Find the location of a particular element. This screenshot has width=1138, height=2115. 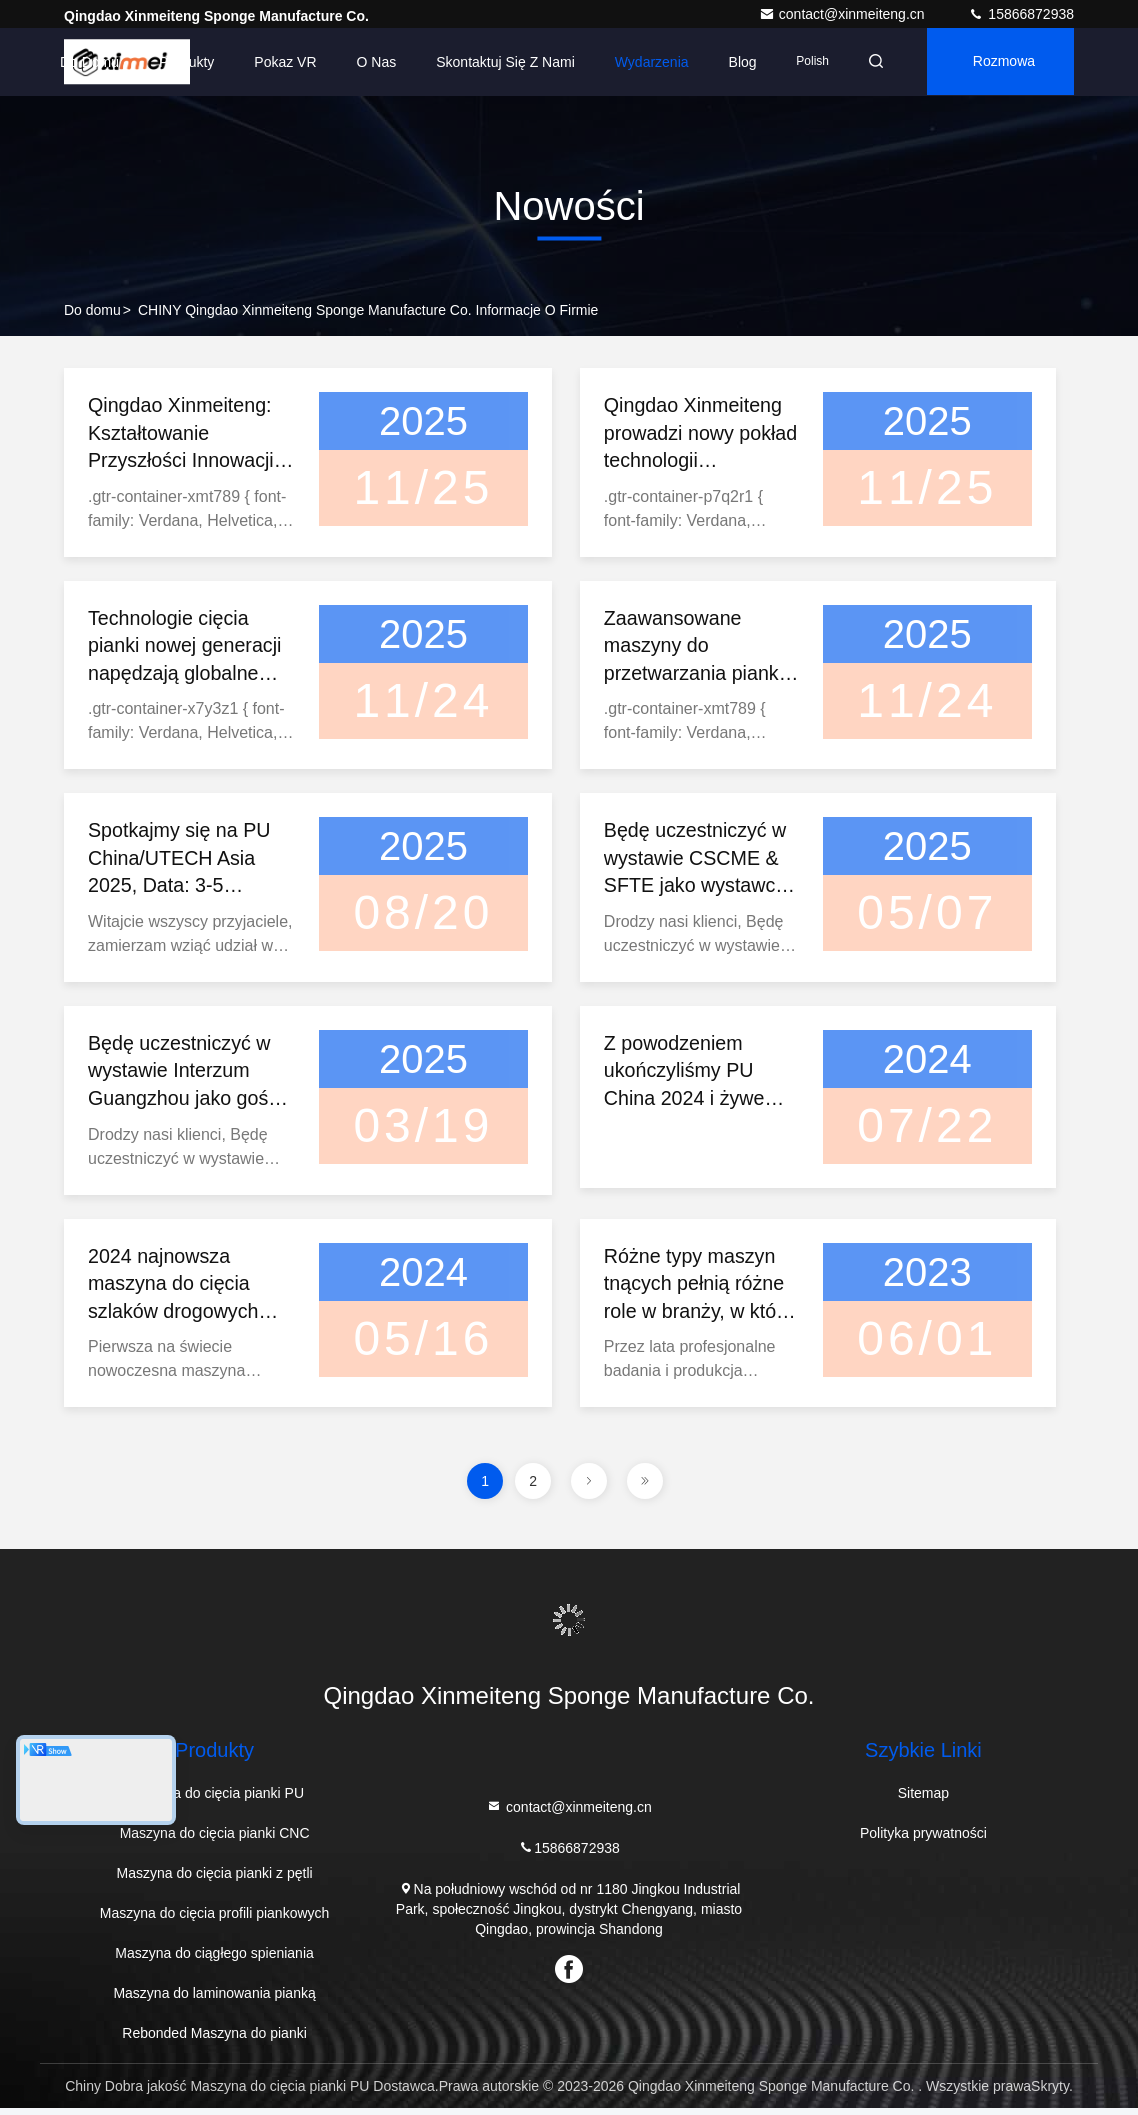

Do domu is located at coordinates (83, 62).